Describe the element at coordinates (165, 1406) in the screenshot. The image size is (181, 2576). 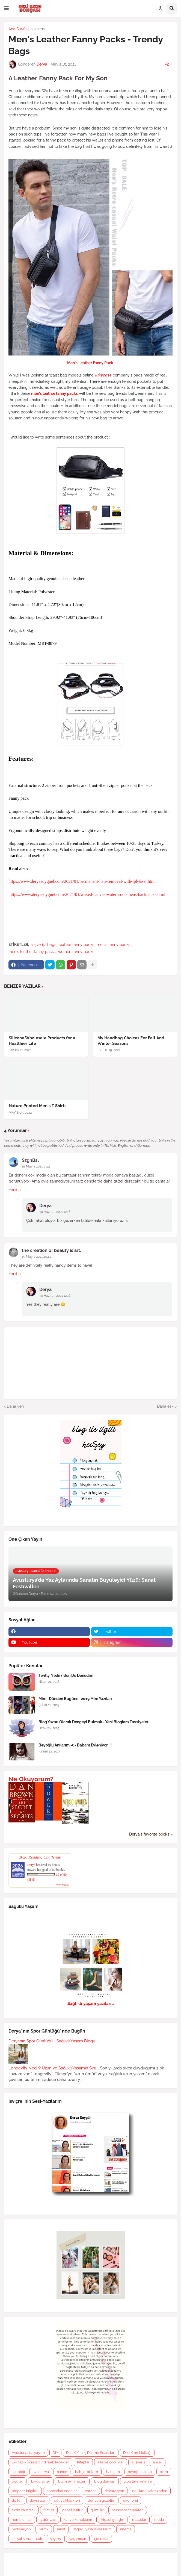
I see `Daha eski` at that location.